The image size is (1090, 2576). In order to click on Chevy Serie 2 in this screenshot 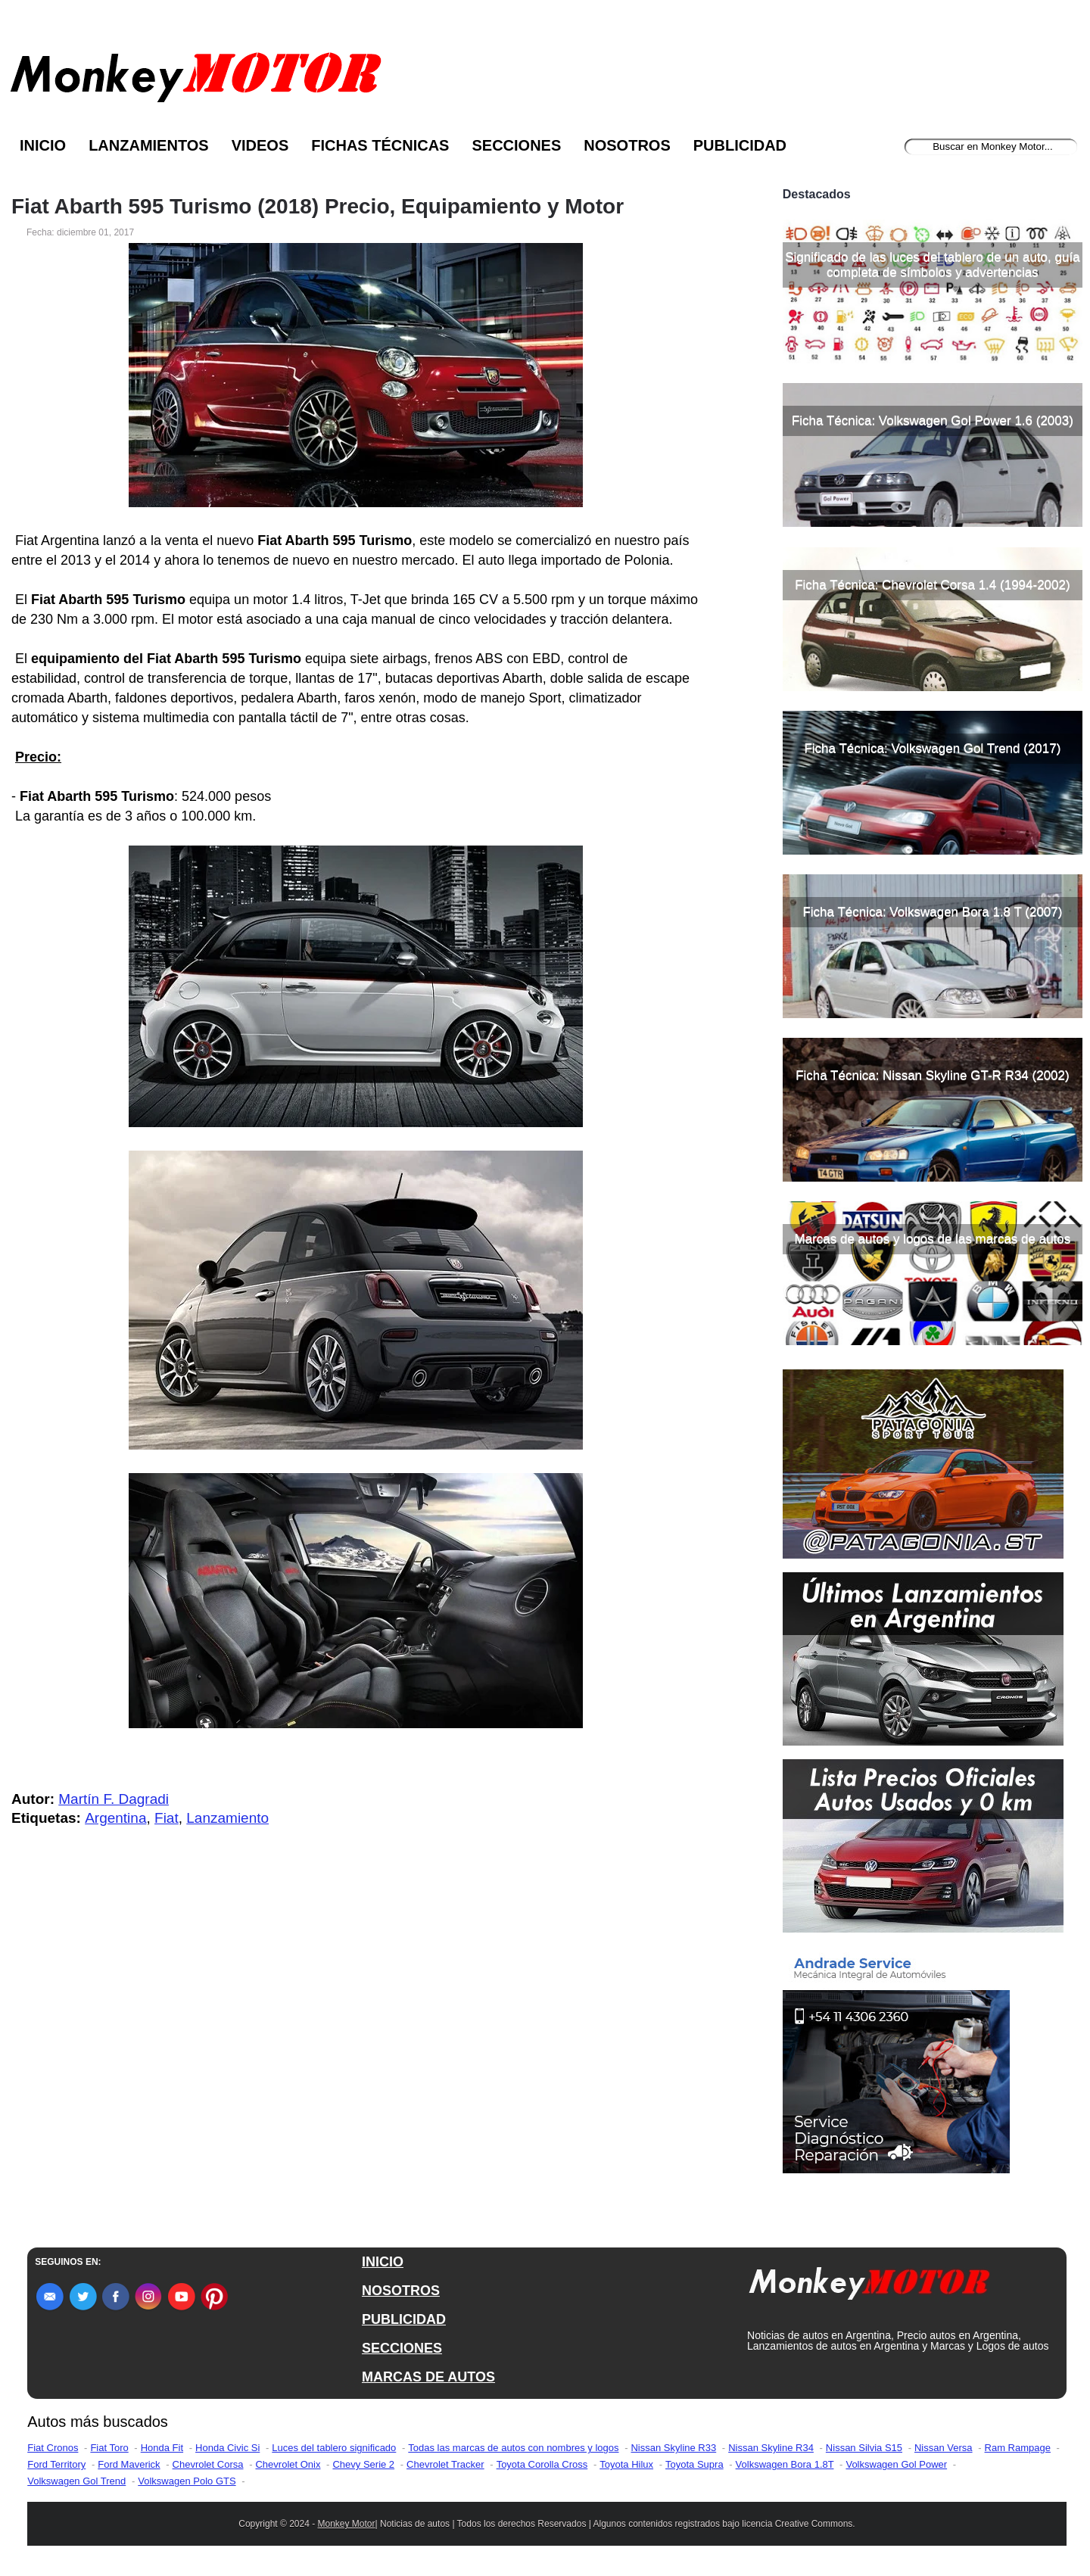, I will do `click(363, 2464)`.